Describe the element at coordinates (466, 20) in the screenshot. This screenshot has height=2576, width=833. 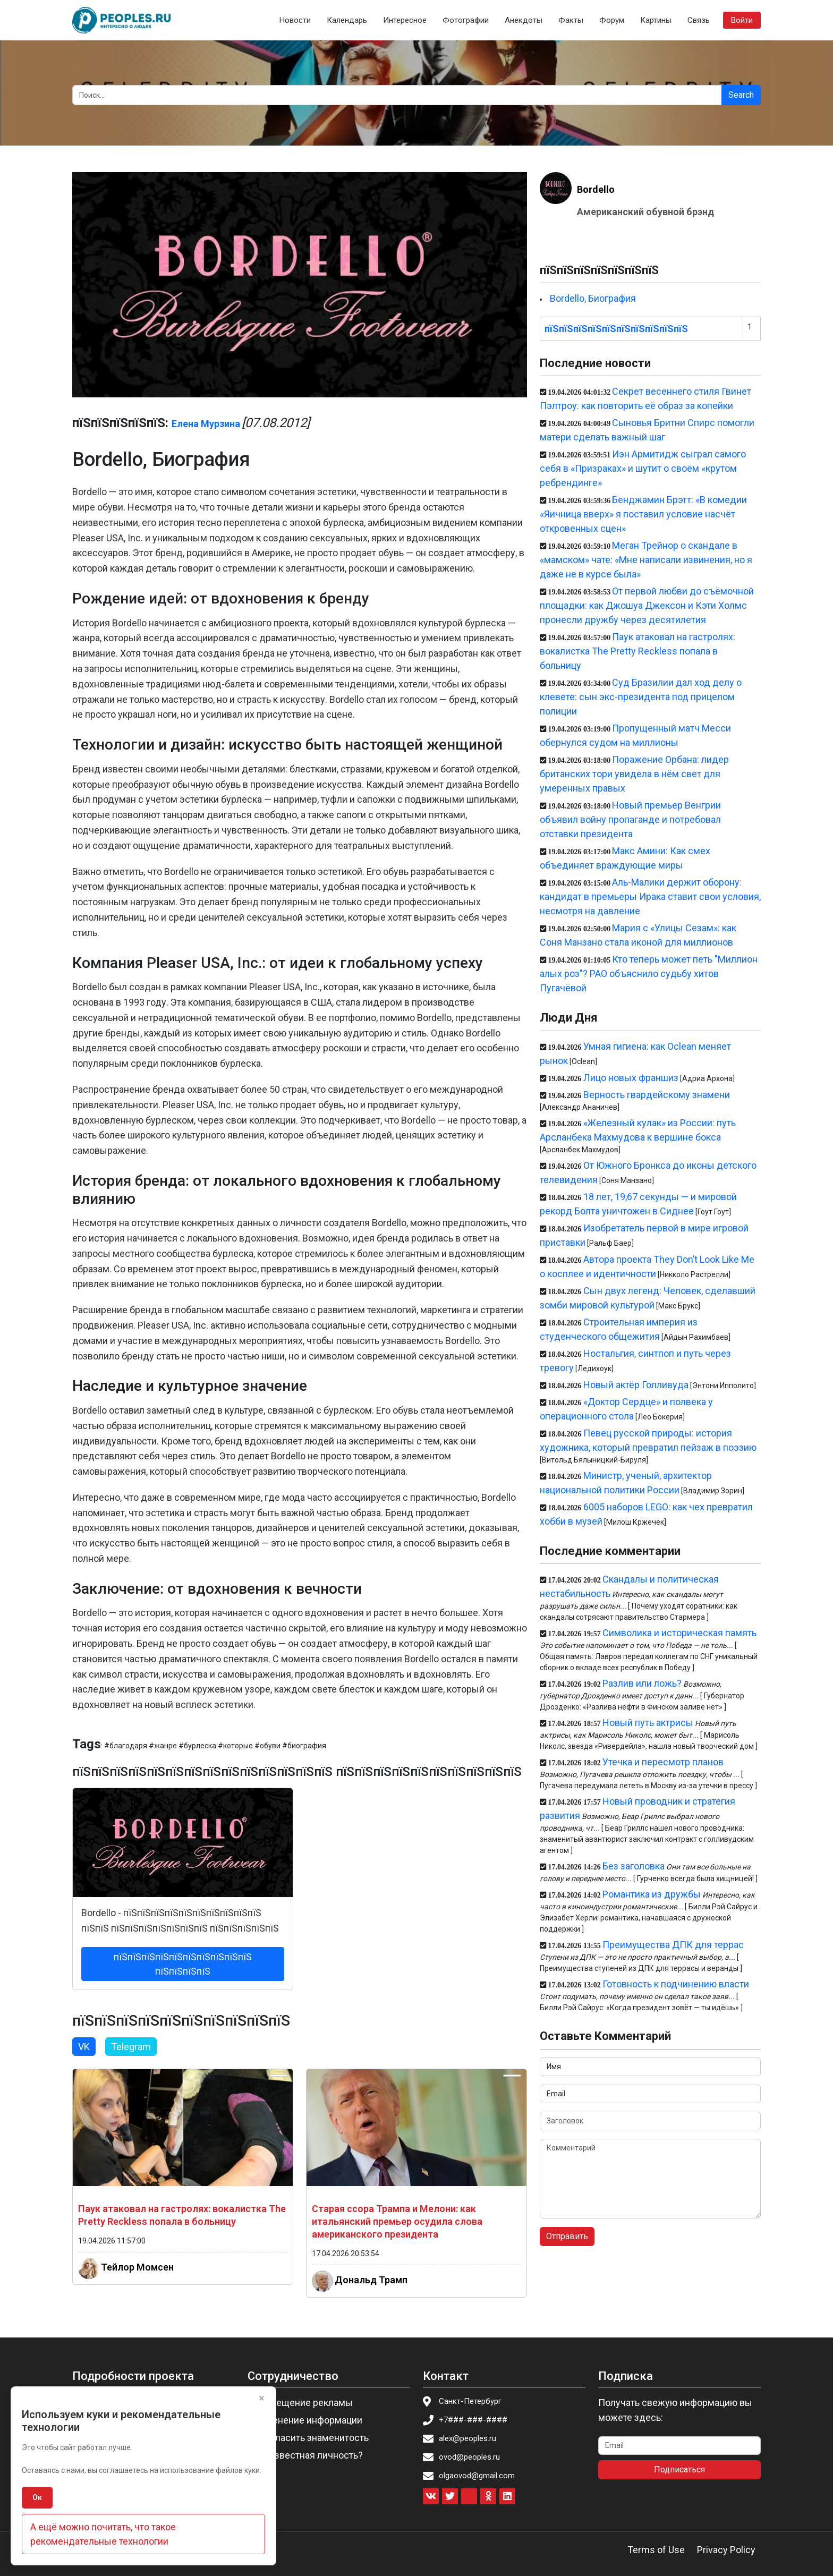
I see `Фотографии` at that location.